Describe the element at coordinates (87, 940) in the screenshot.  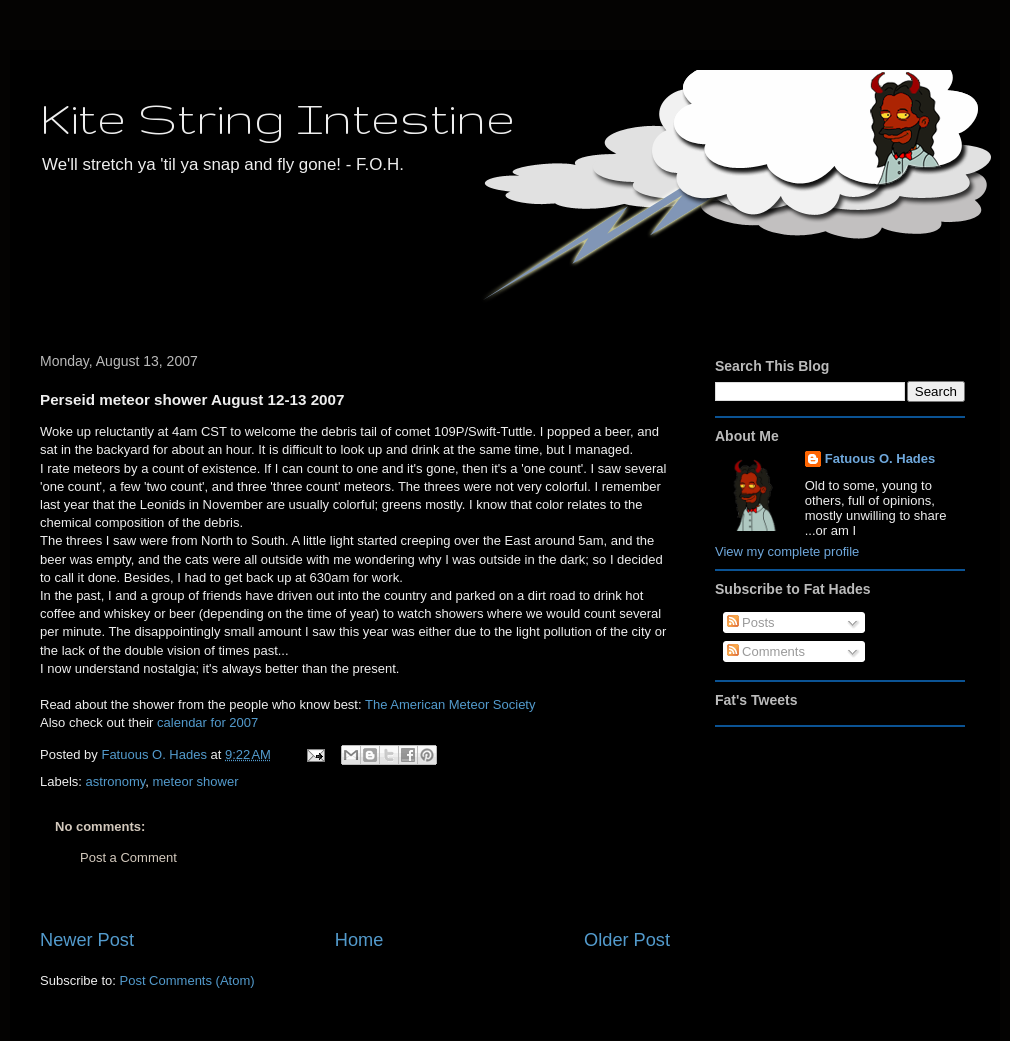
I see `Newer Post` at that location.